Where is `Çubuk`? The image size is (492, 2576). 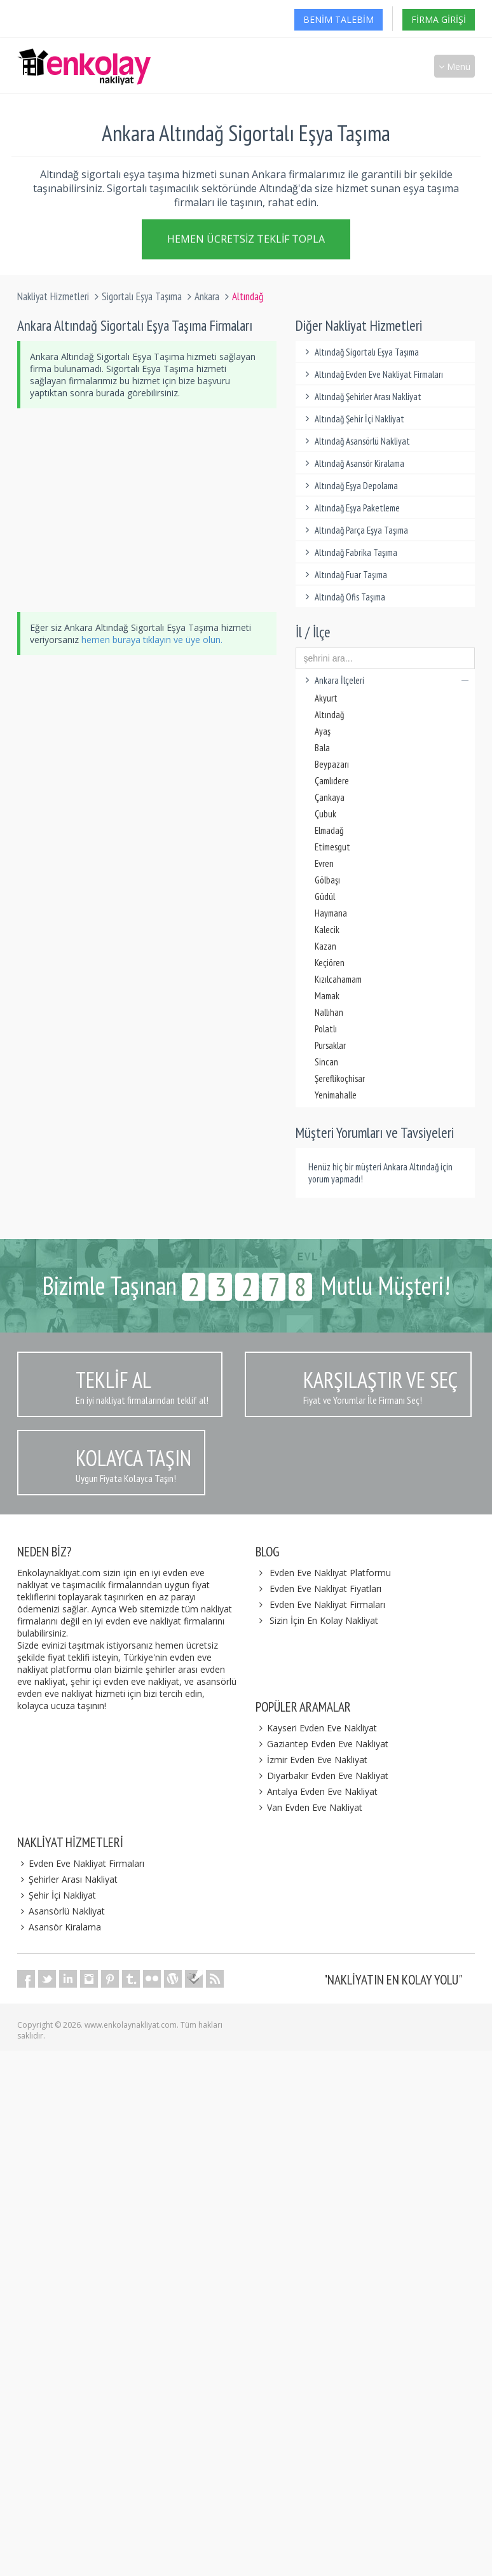 Çubuk is located at coordinates (325, 814).